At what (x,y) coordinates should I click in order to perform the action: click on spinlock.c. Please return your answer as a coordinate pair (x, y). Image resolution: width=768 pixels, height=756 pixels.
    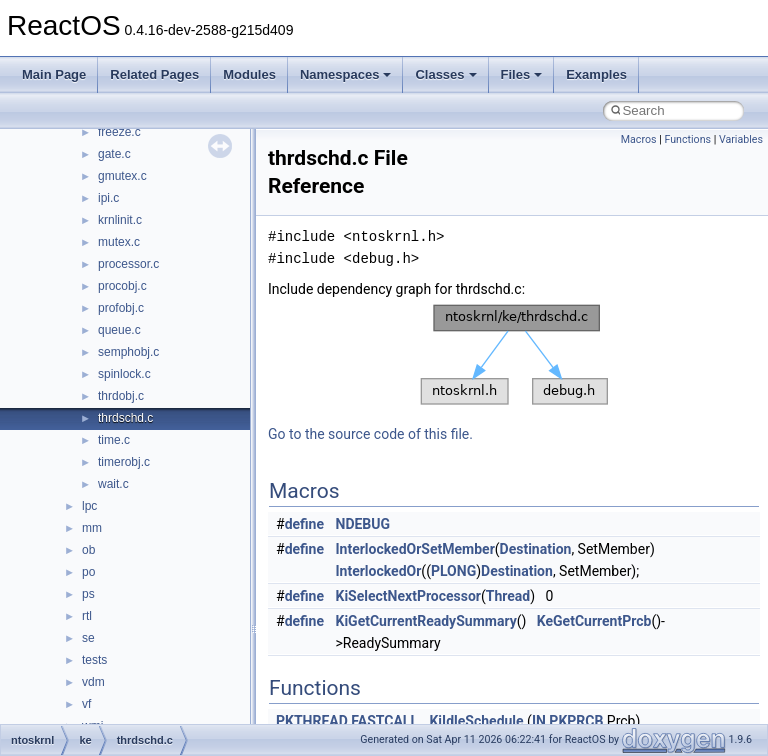
    Looking at the image, I should click on (124, 374).